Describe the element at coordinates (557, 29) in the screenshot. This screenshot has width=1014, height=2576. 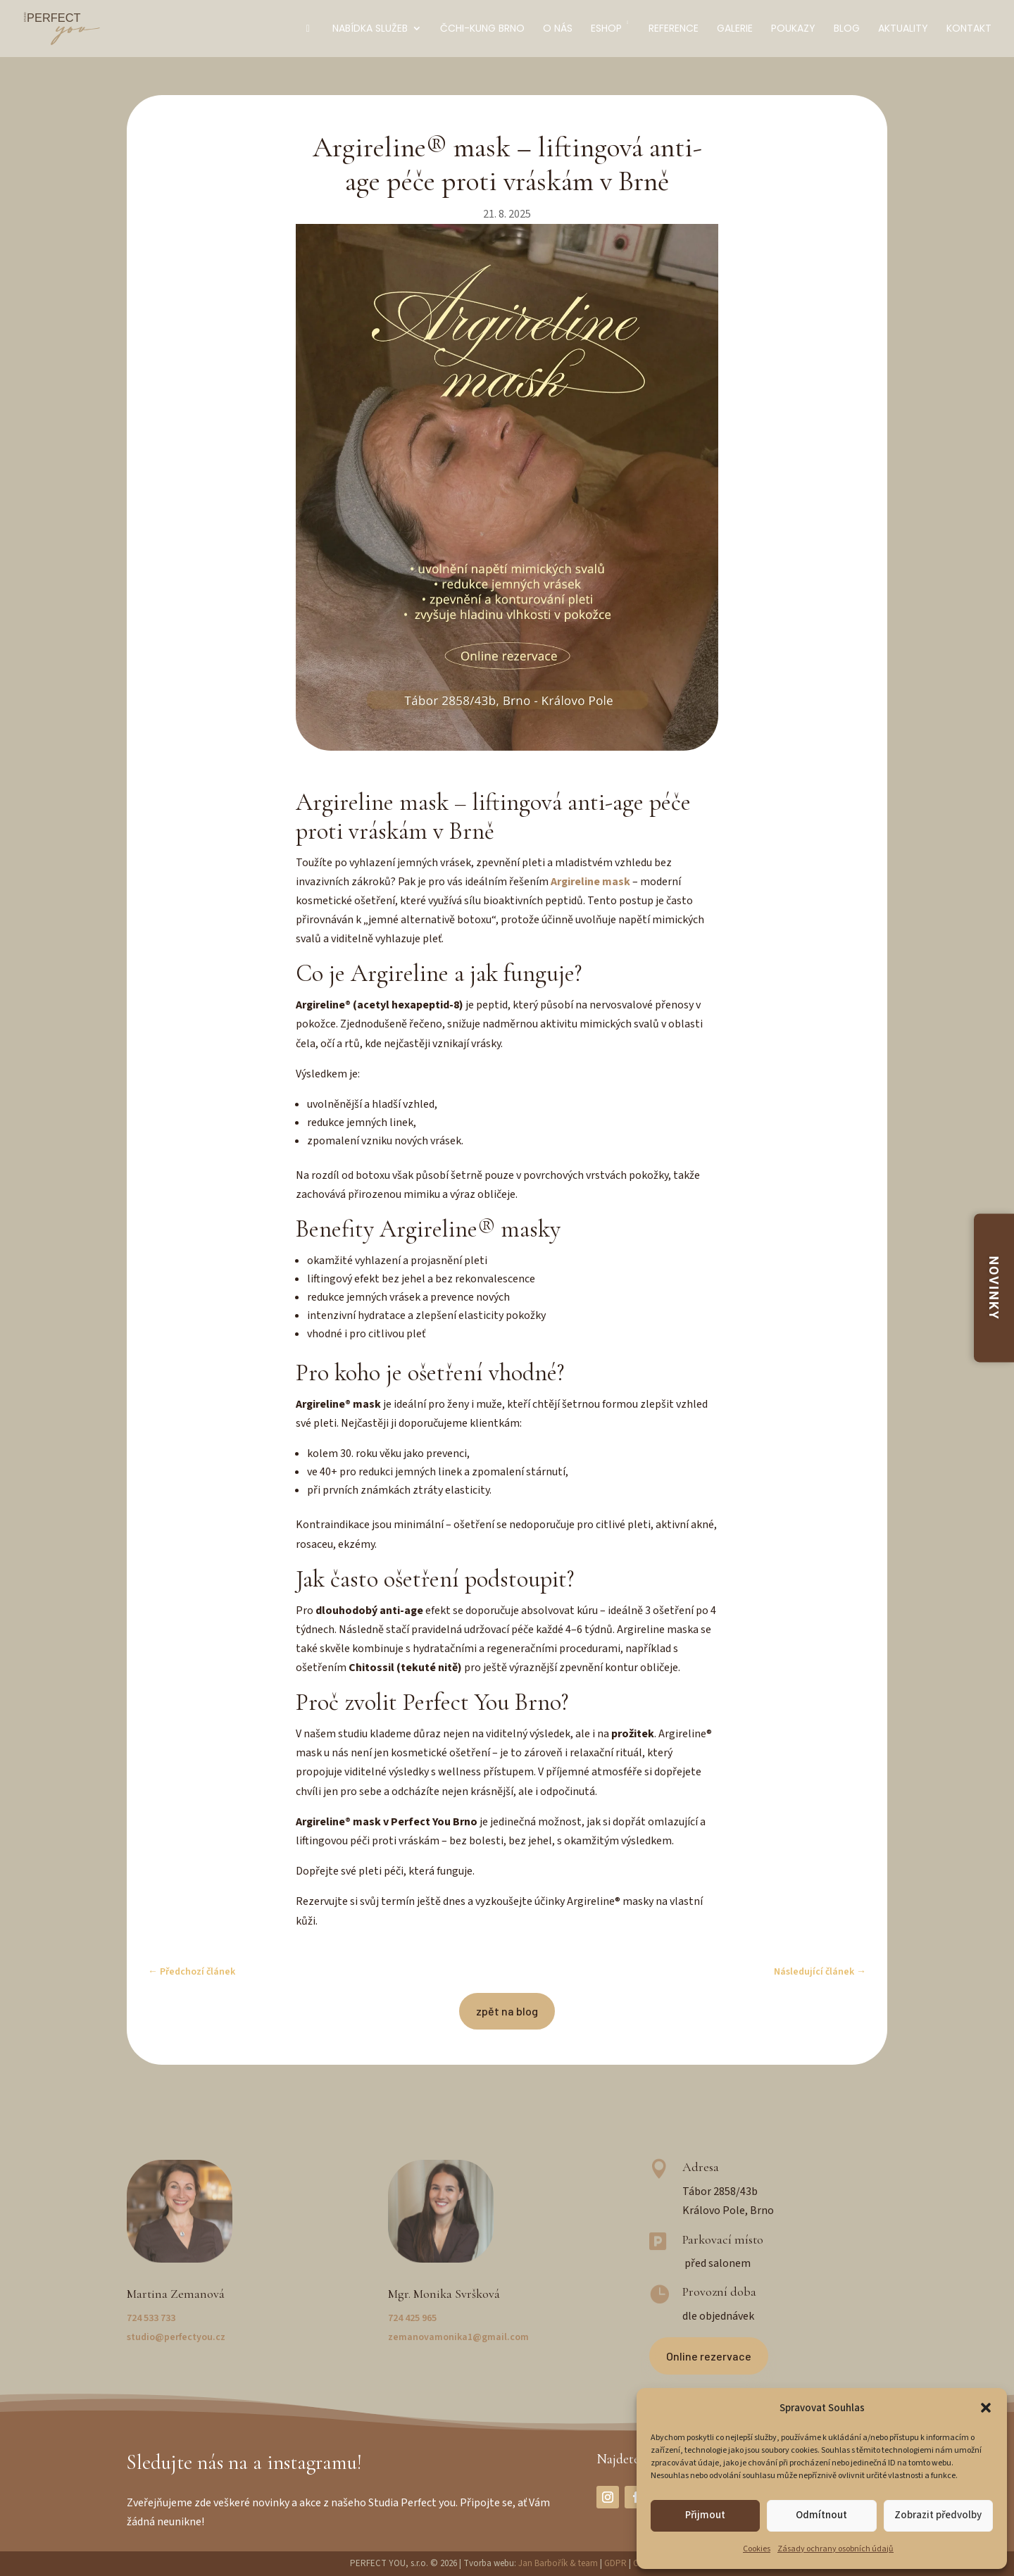
I see `O nás` at that location.